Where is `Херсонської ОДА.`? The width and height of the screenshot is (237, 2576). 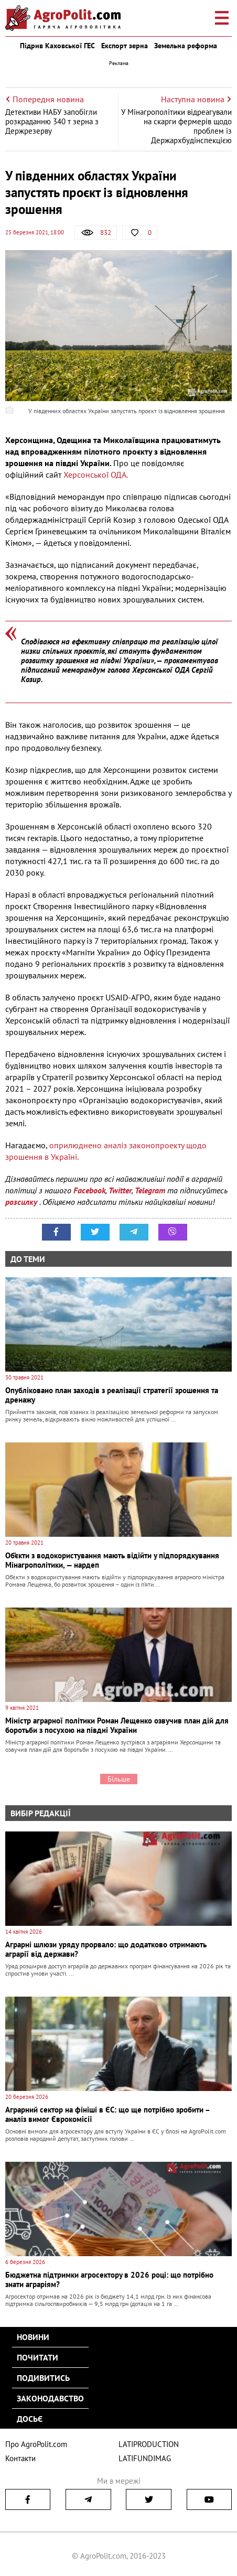
Херсонської ОДА. is located at coordinates (96, 474).